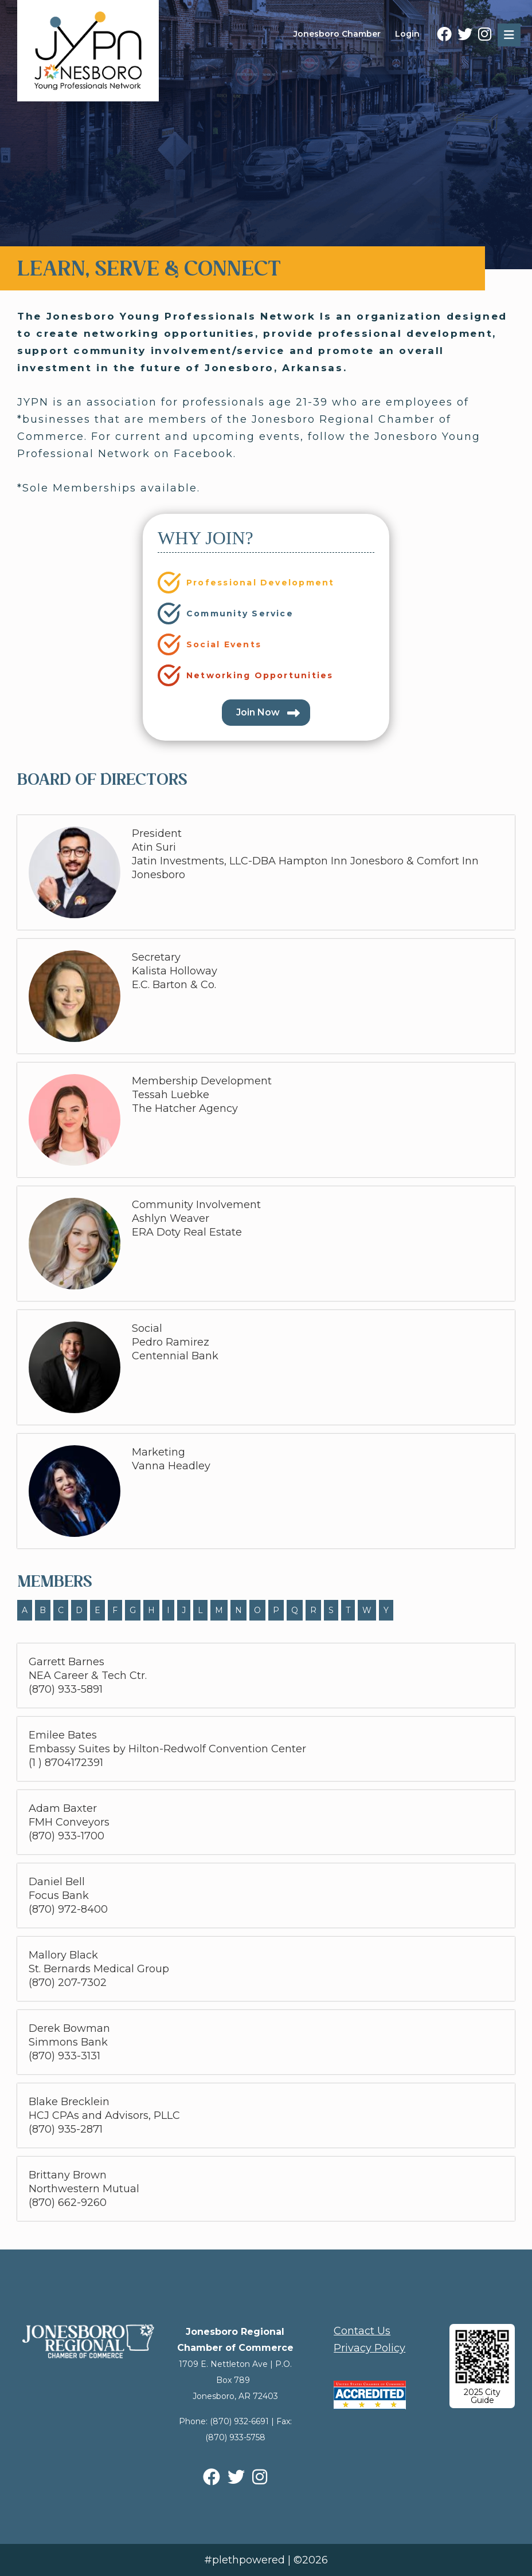 The width and height of the screenshot is (532, 2576). I want to click on #plethpowered, so click(244, 2560).